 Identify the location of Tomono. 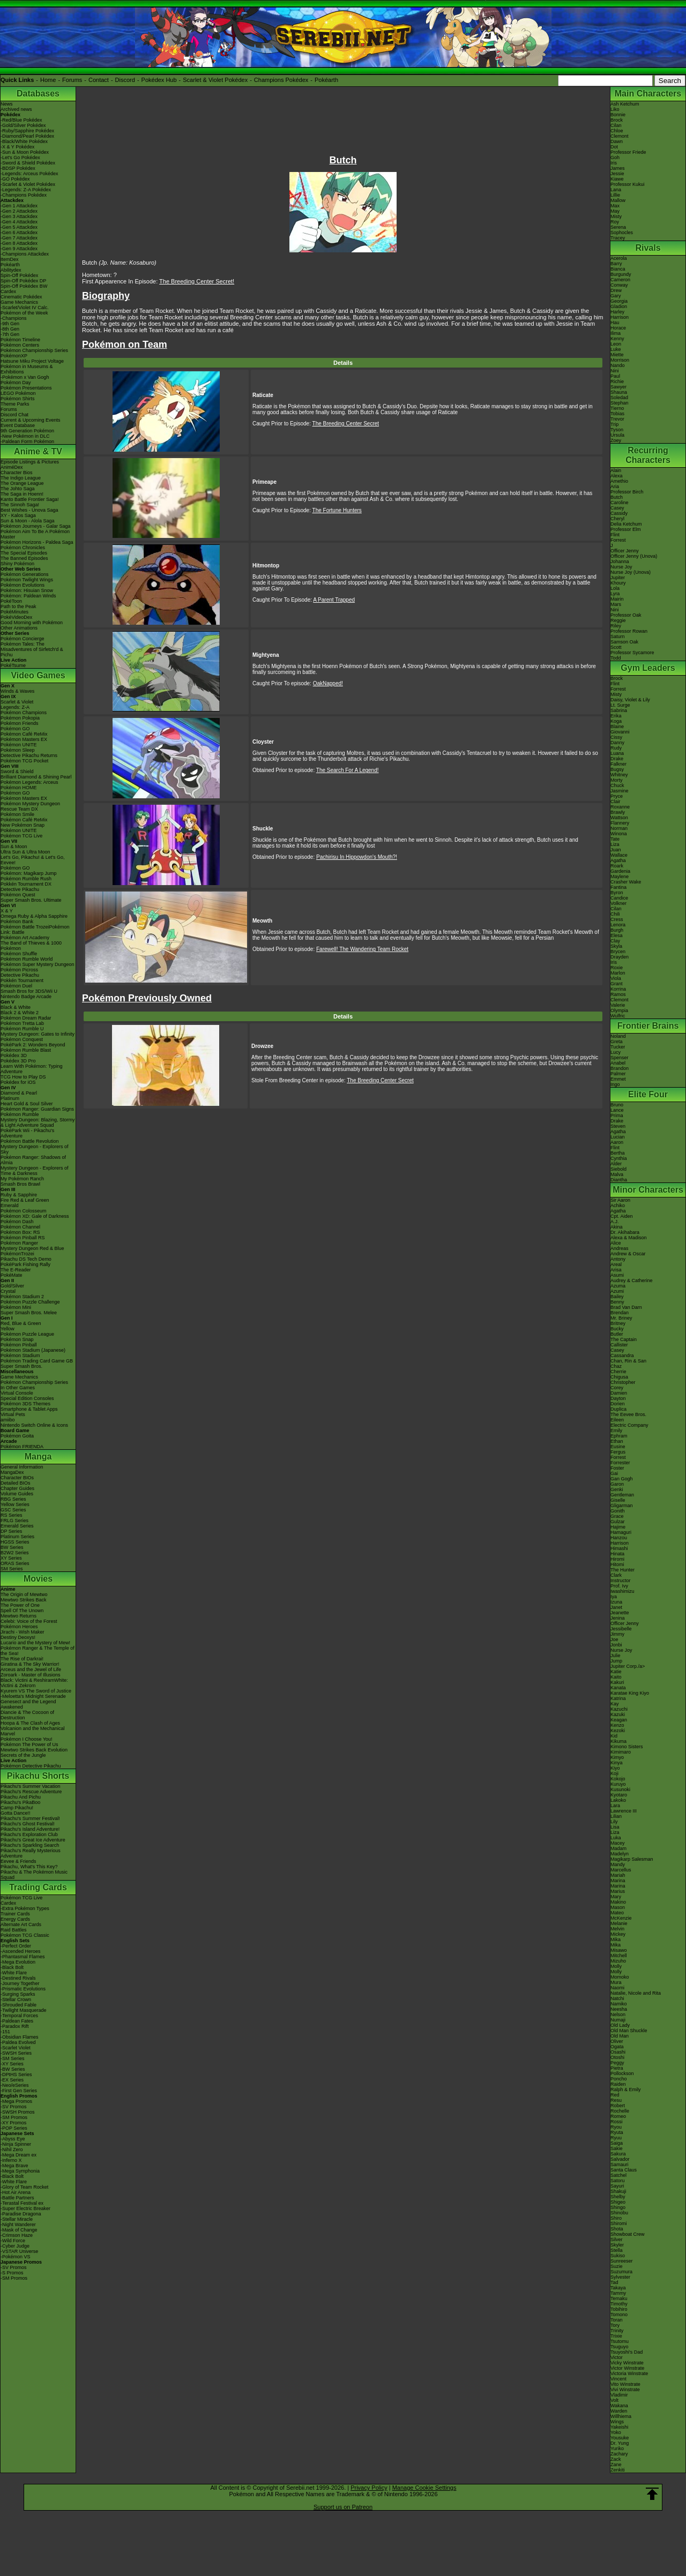
(619, 2314).